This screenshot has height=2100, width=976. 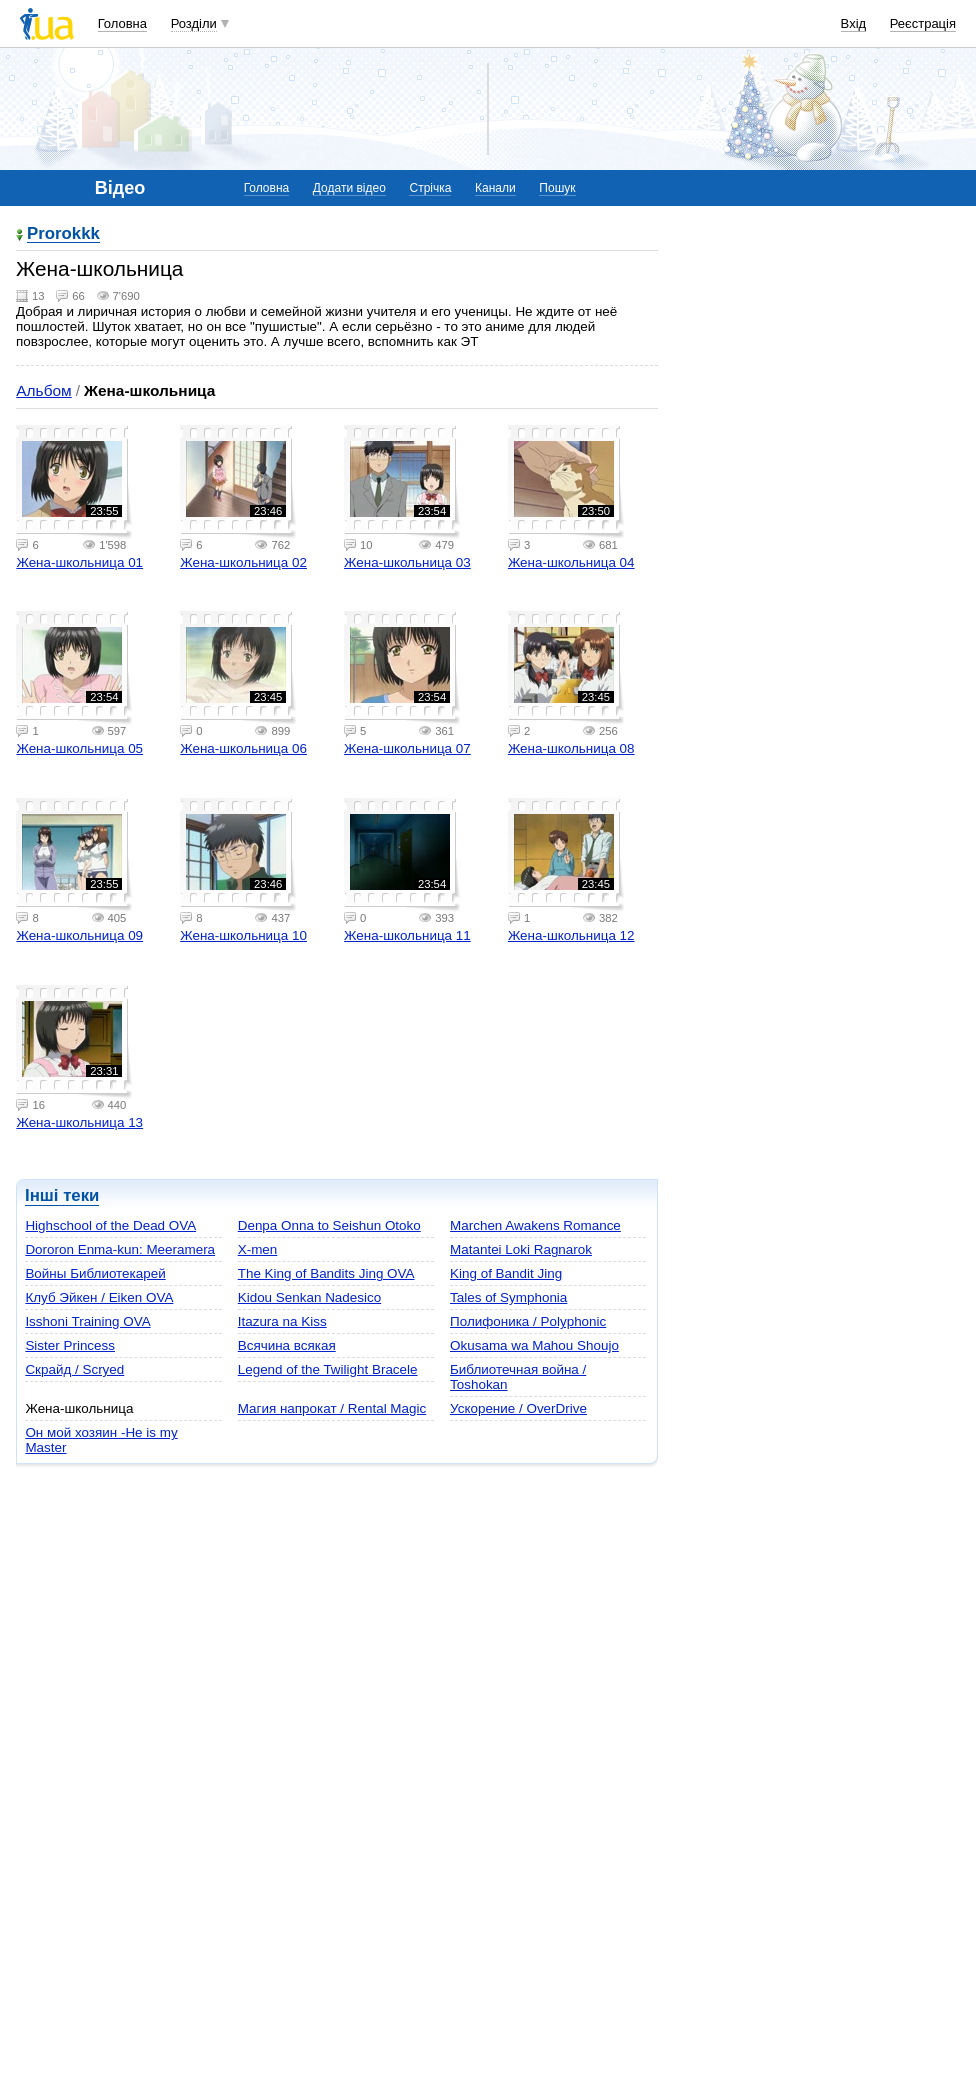 I want to click on Жена-школьница 10, so click(x=243, y=935).